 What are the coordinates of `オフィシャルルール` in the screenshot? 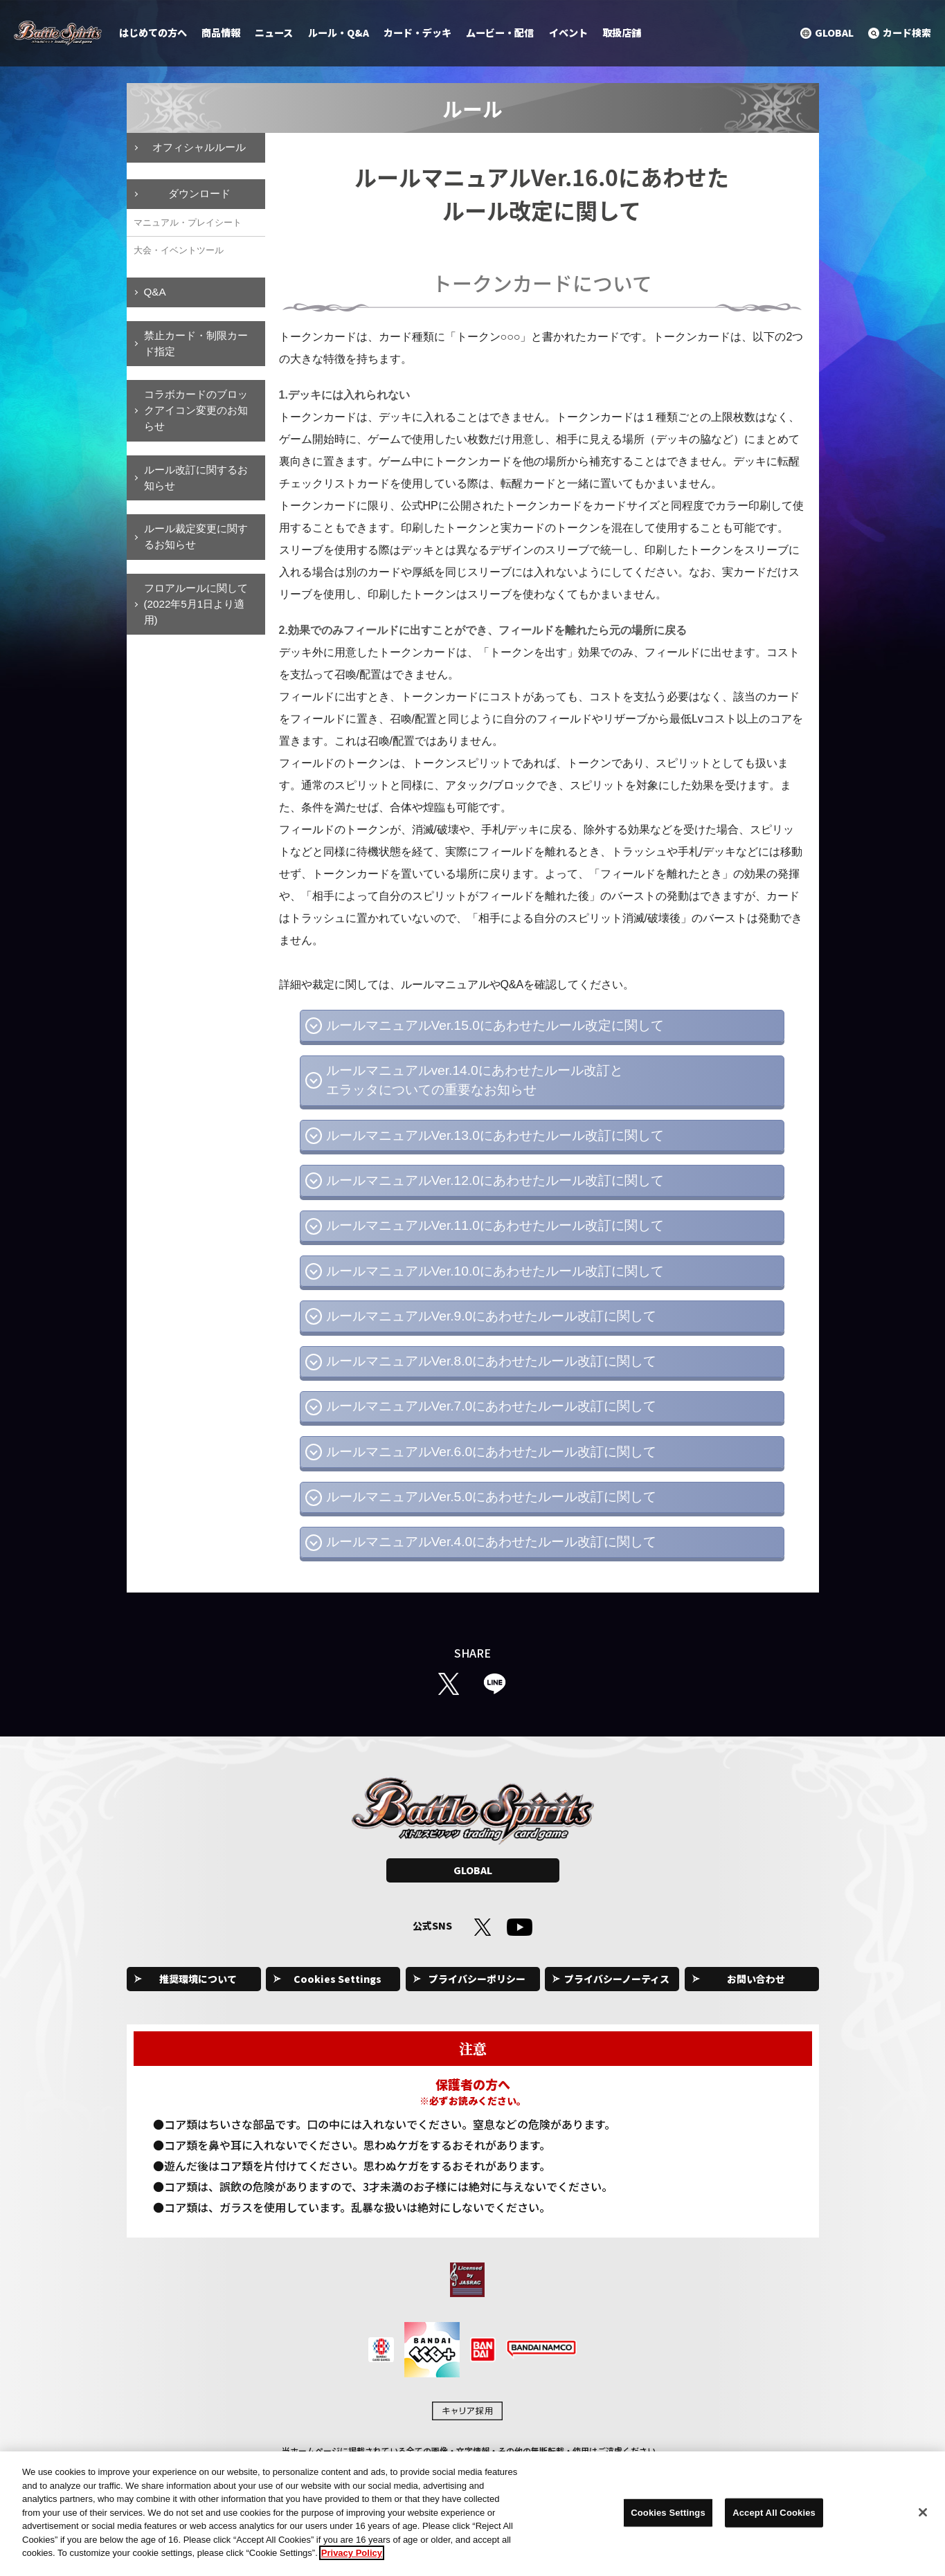 It's located at (199, 147).